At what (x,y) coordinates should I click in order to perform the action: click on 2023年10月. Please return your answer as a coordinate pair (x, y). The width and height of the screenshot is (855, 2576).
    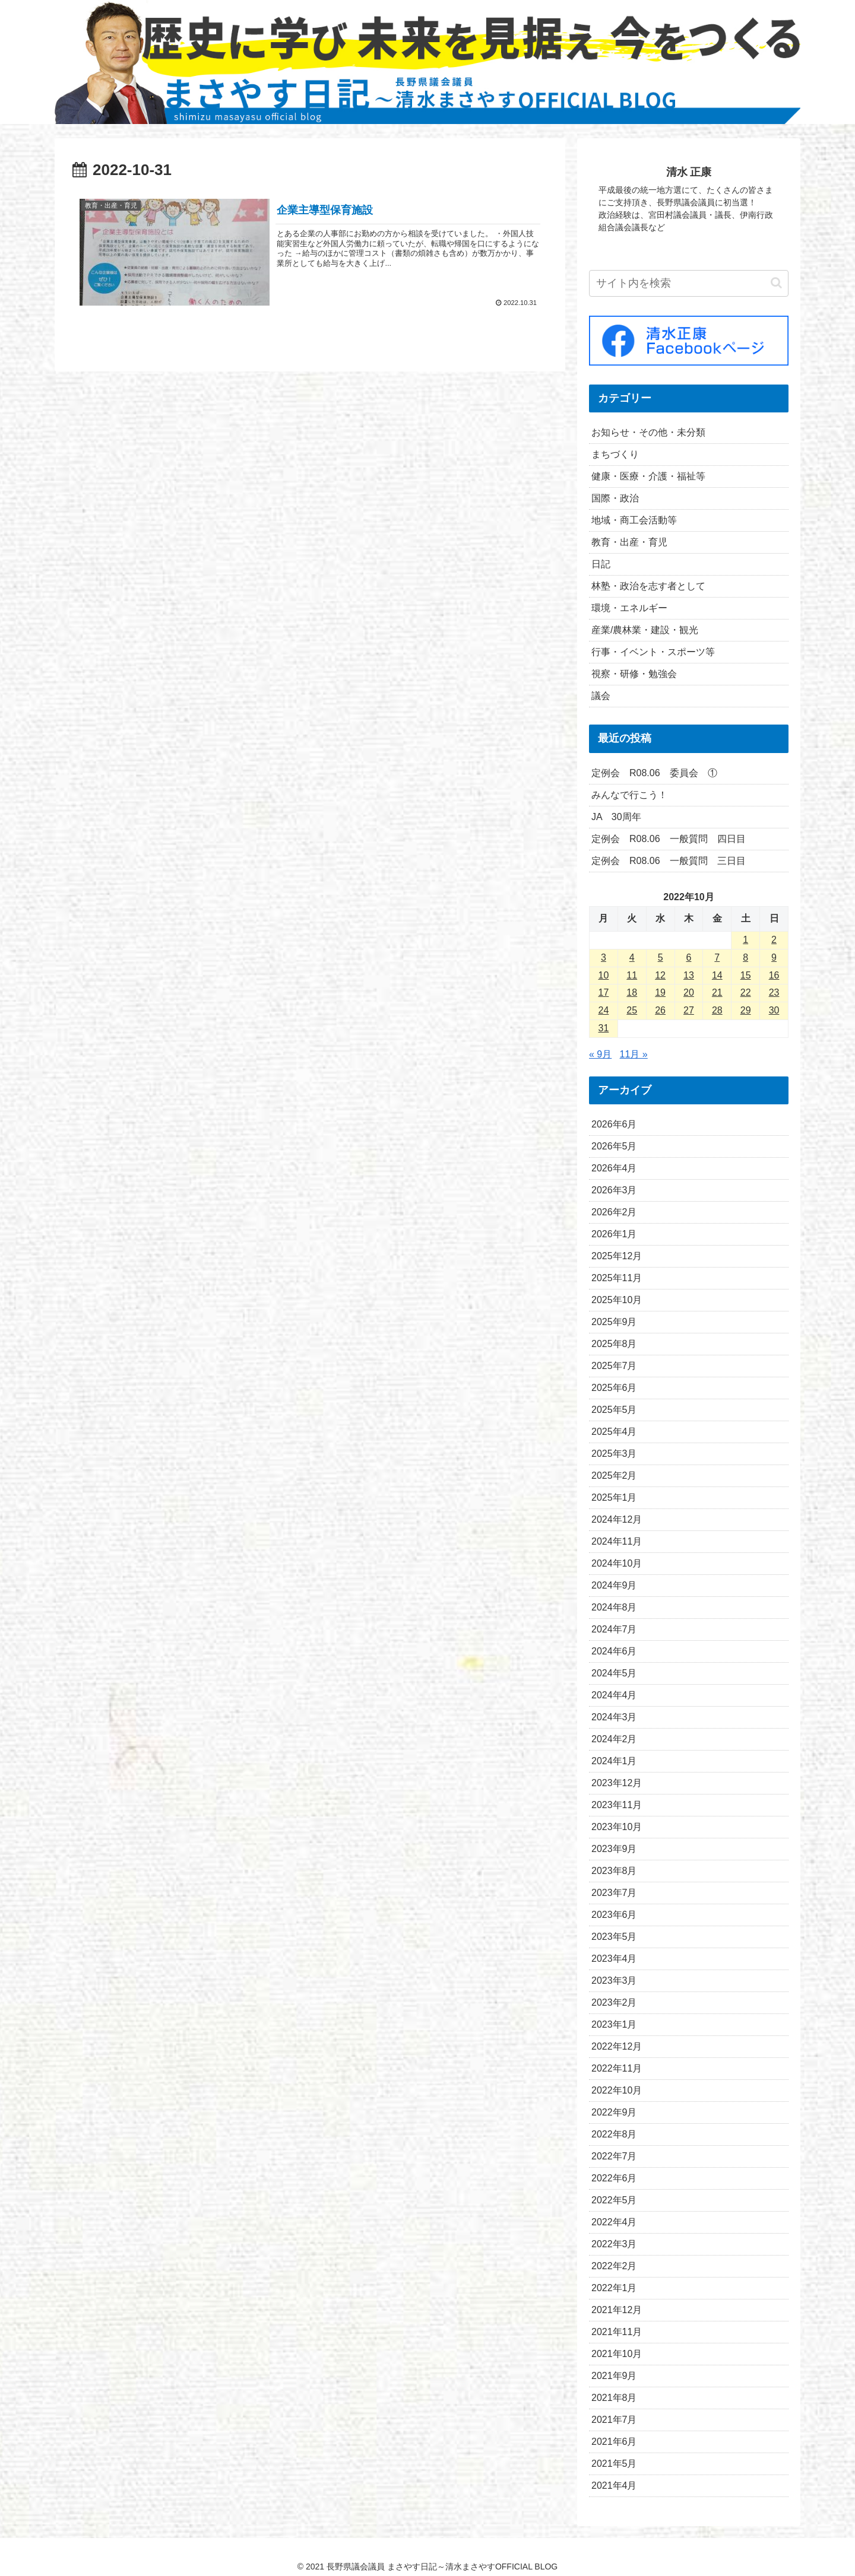
    Looking at the image, I should click on (616, 1827).